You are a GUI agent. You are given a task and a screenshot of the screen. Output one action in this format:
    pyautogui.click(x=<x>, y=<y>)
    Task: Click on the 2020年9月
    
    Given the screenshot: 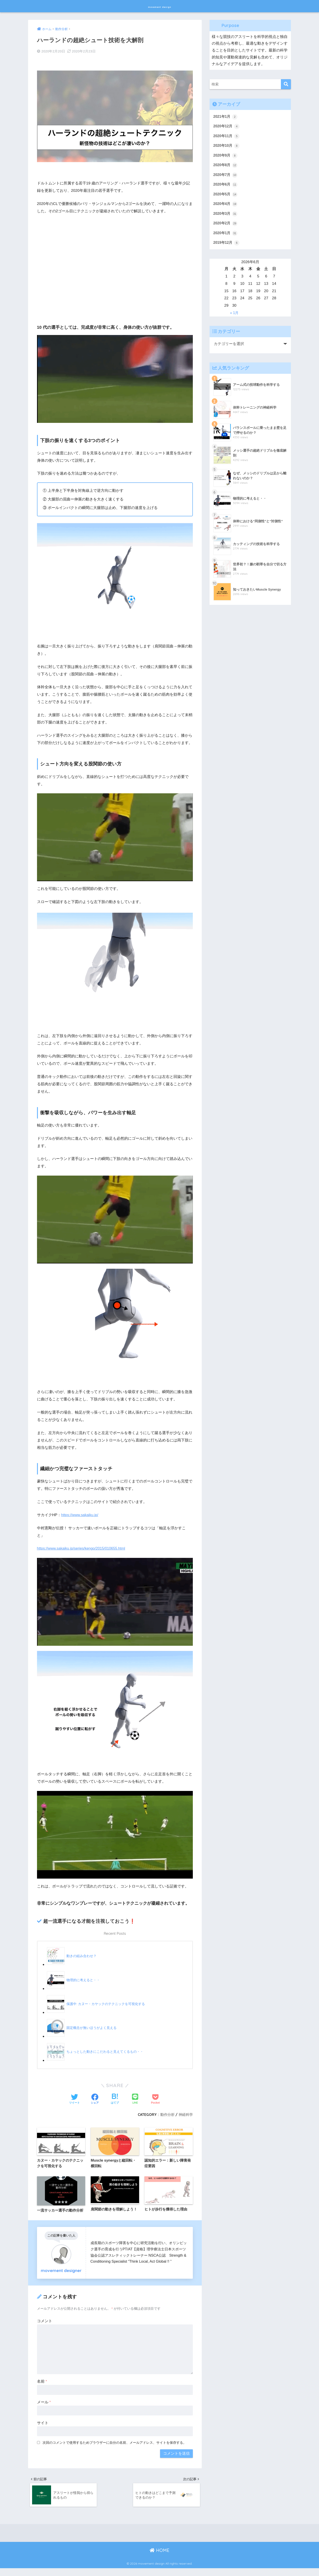 What is the action you would take?
    pyautogui.click(x=225, y=156)
    